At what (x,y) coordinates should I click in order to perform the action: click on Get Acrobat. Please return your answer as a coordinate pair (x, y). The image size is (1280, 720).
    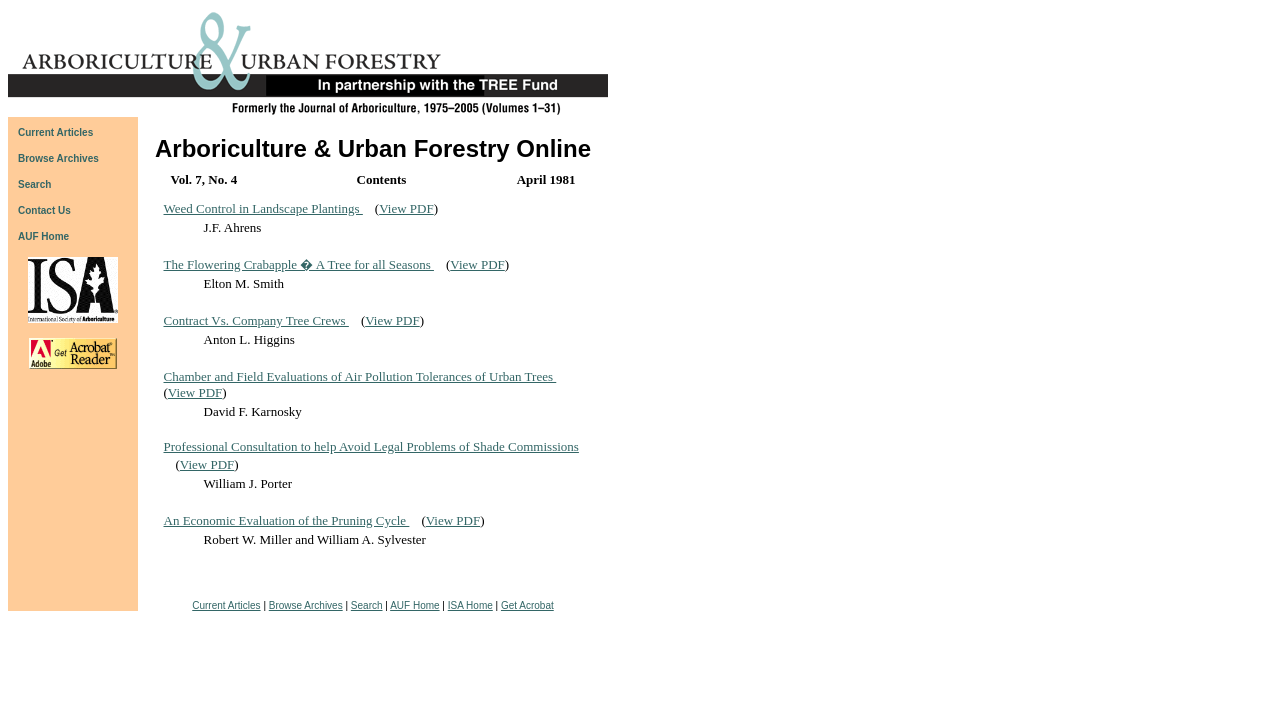
    Looking at the image, I should click on (527, 605).